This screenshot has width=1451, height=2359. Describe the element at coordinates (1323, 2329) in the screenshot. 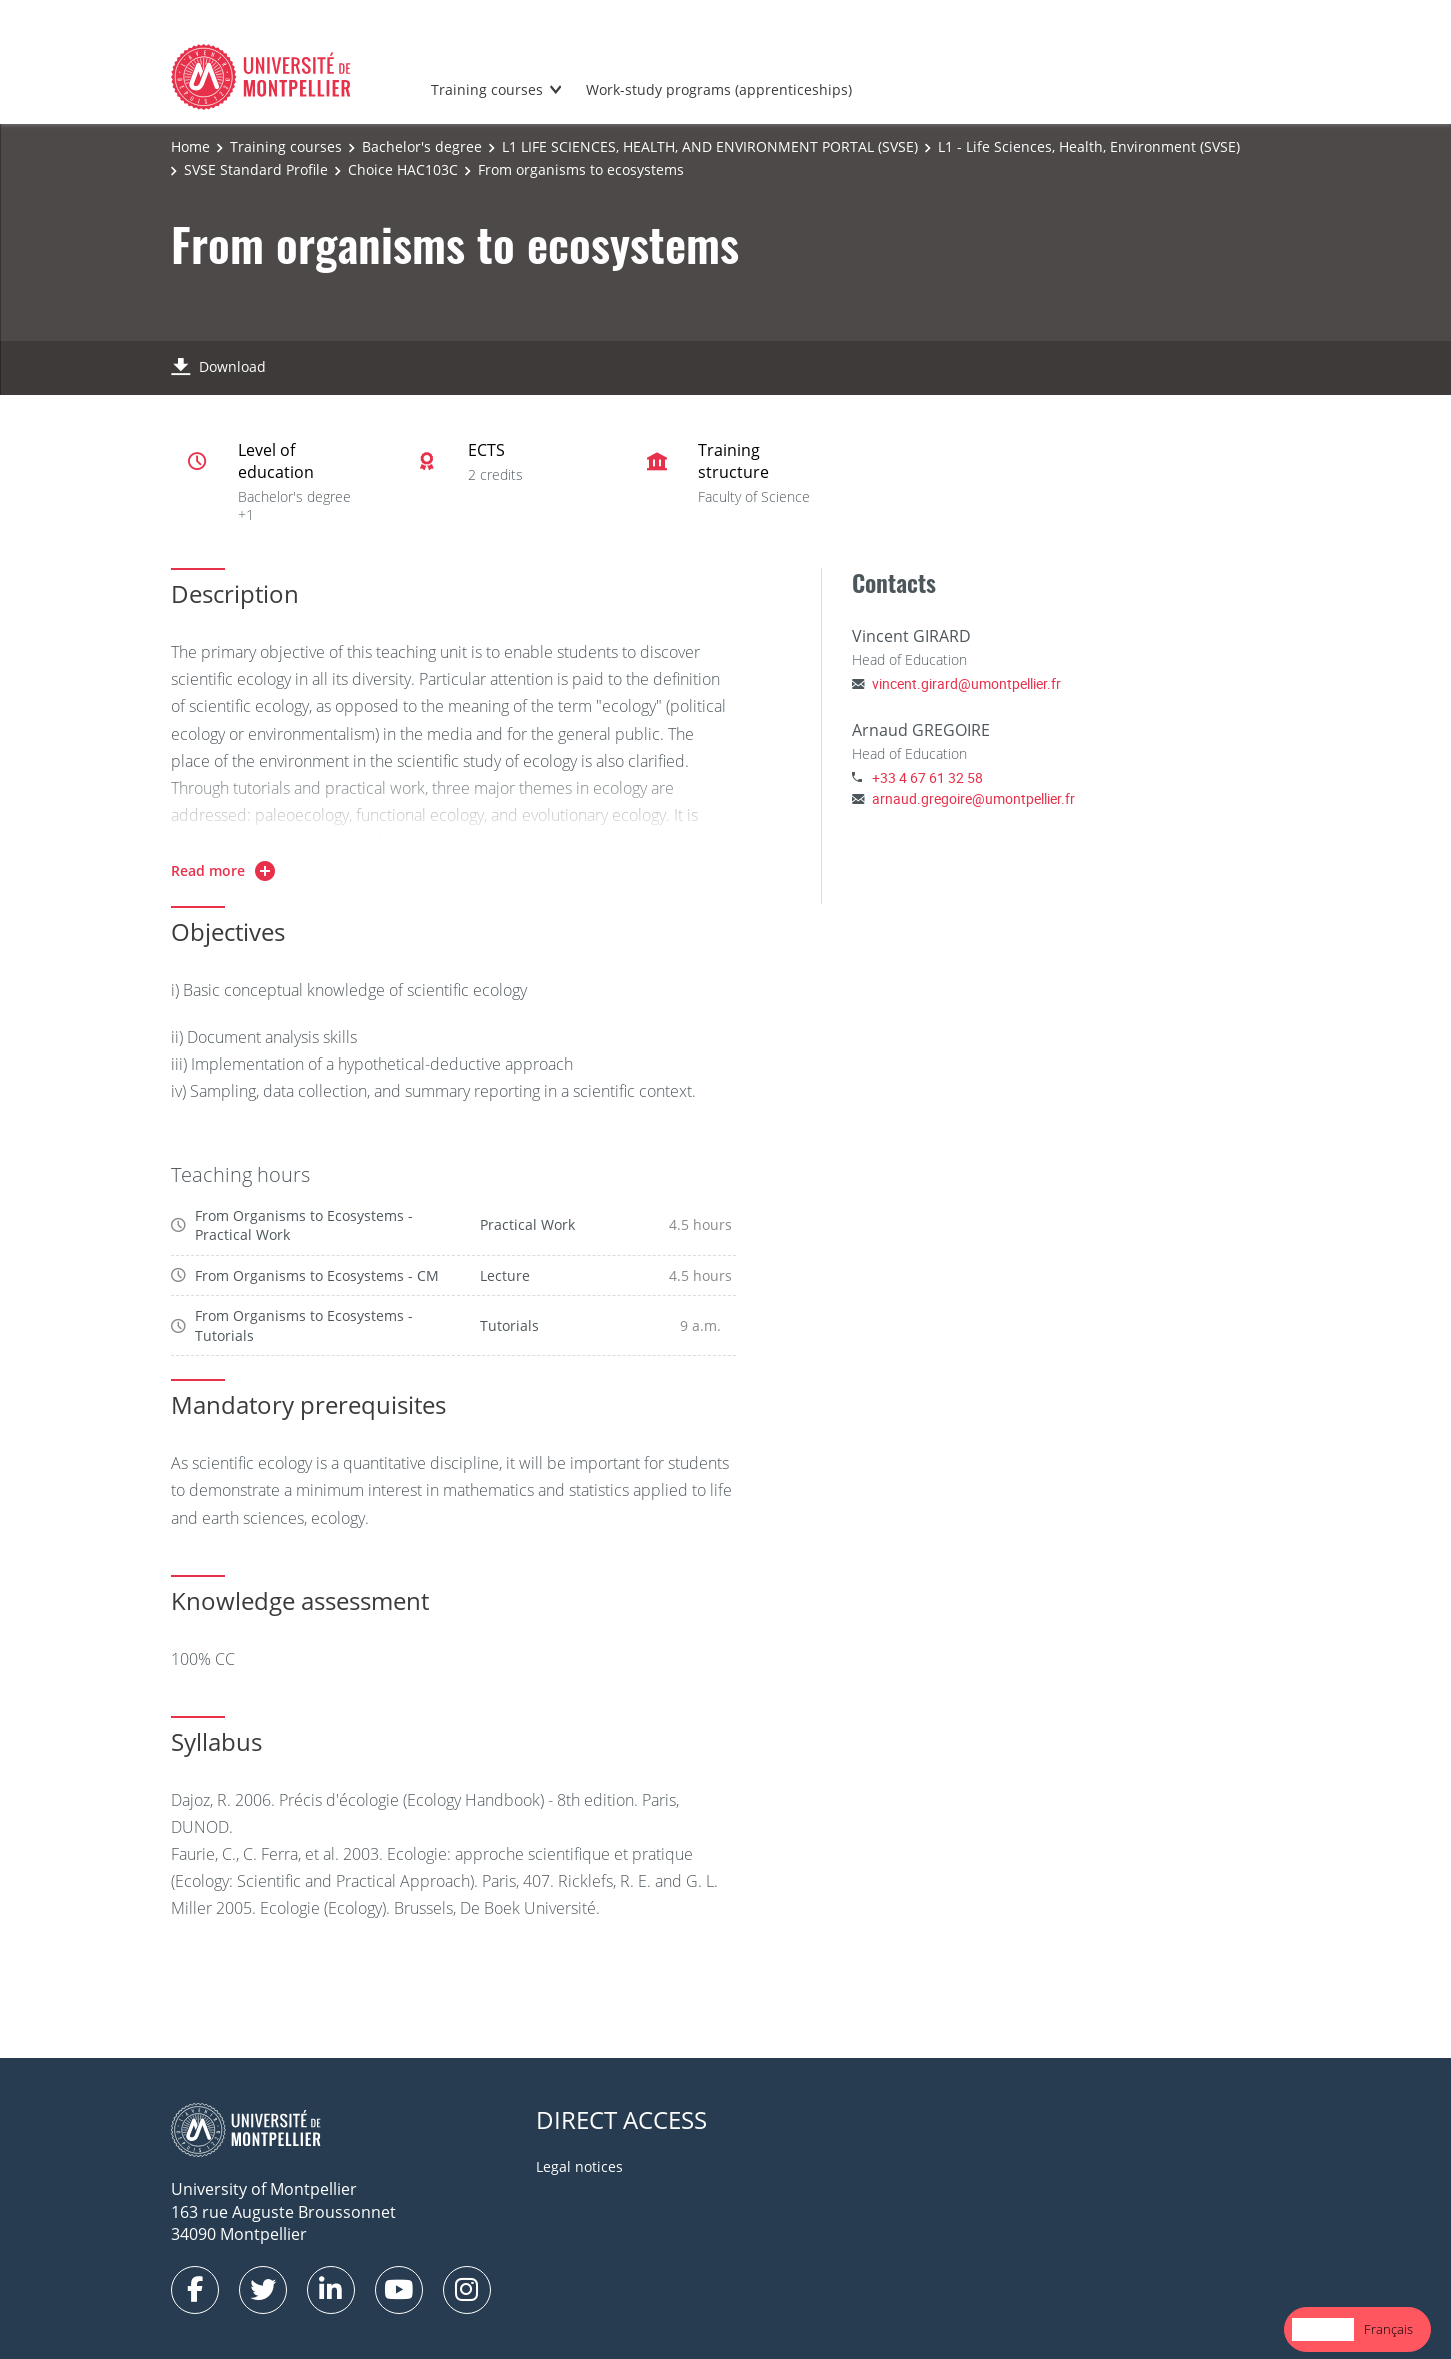

I see `English` at that location.